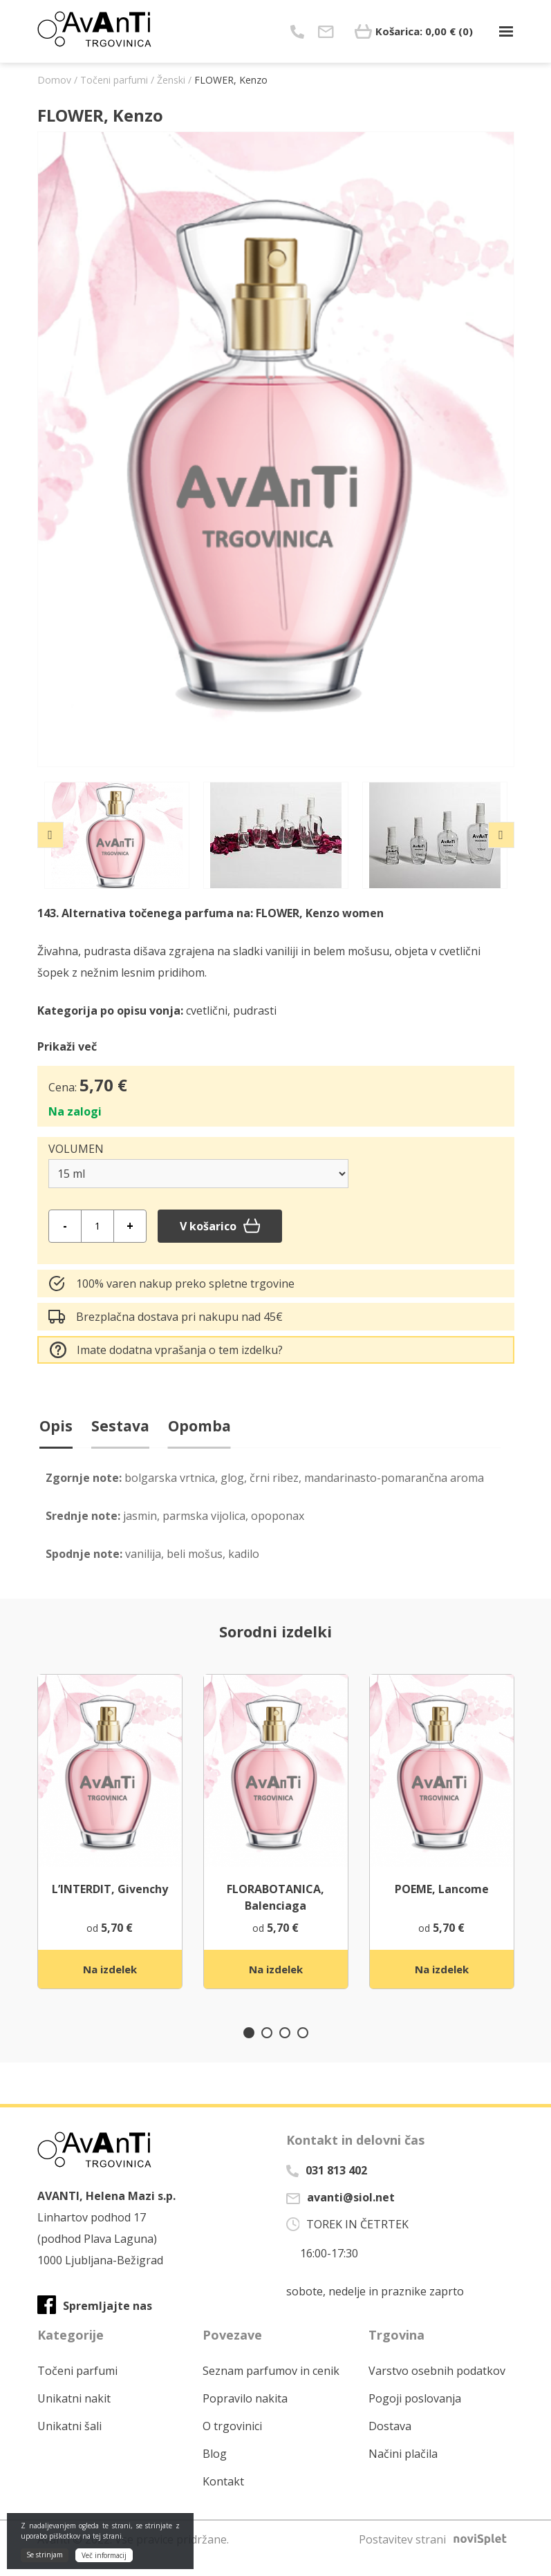 The height and width of the screenshot is (2576, 551). What do you see at coordinates (245, 2416) in the screenshot?
I see `Popravilo nakita` at bounding box center [245, 2416].